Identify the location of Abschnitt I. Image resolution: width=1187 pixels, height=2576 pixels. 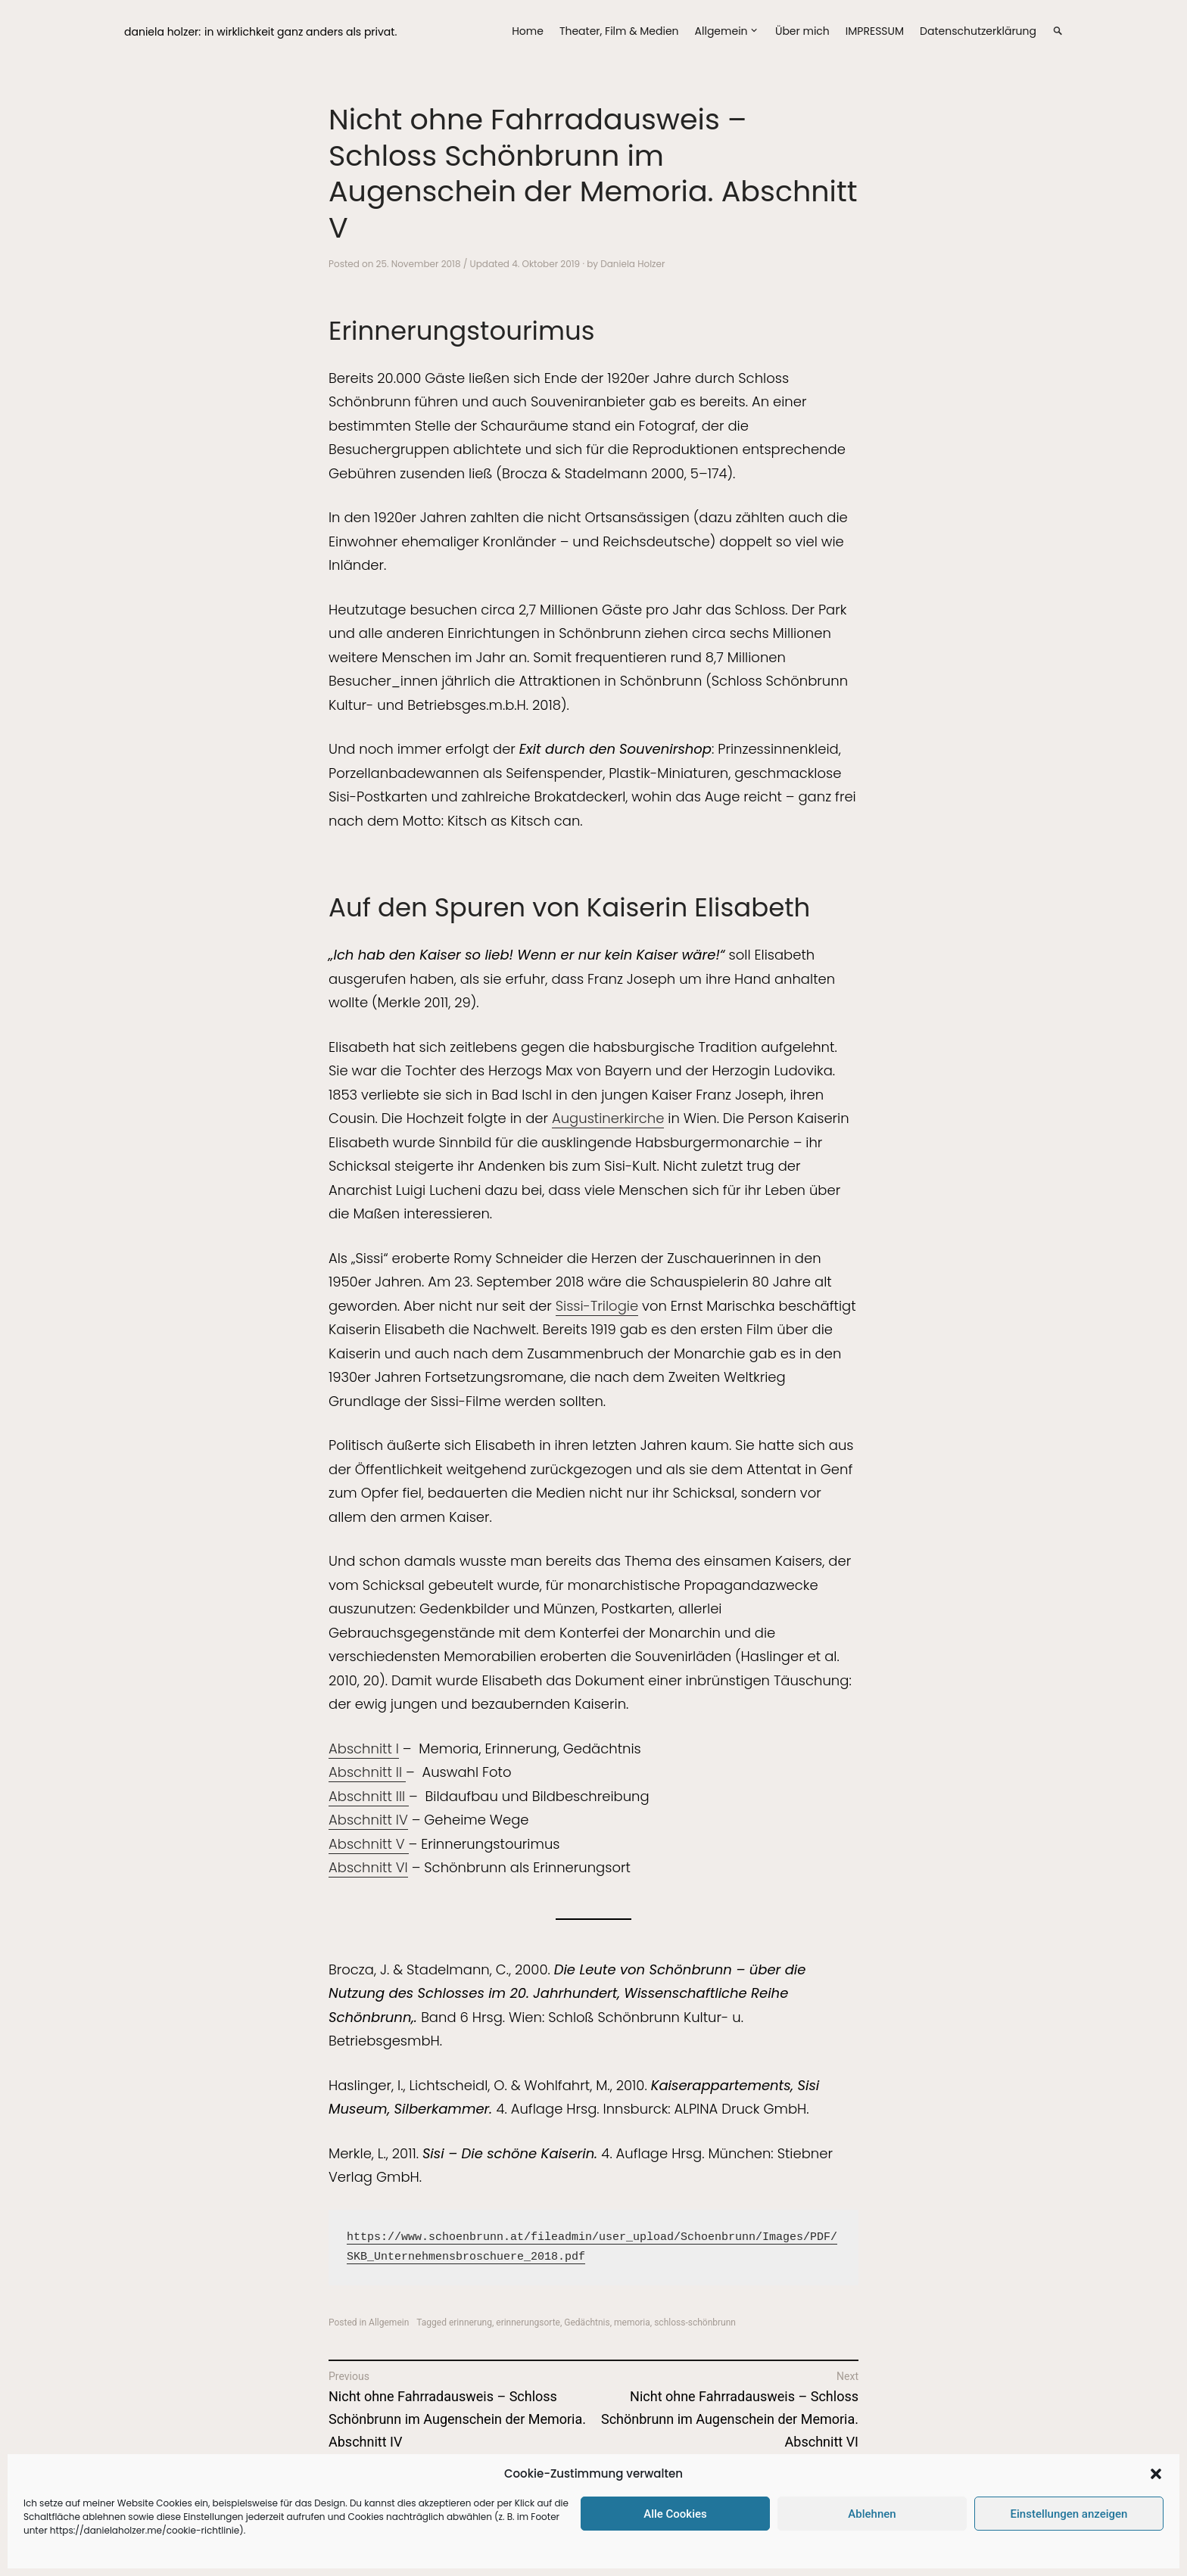
(364, 1748).